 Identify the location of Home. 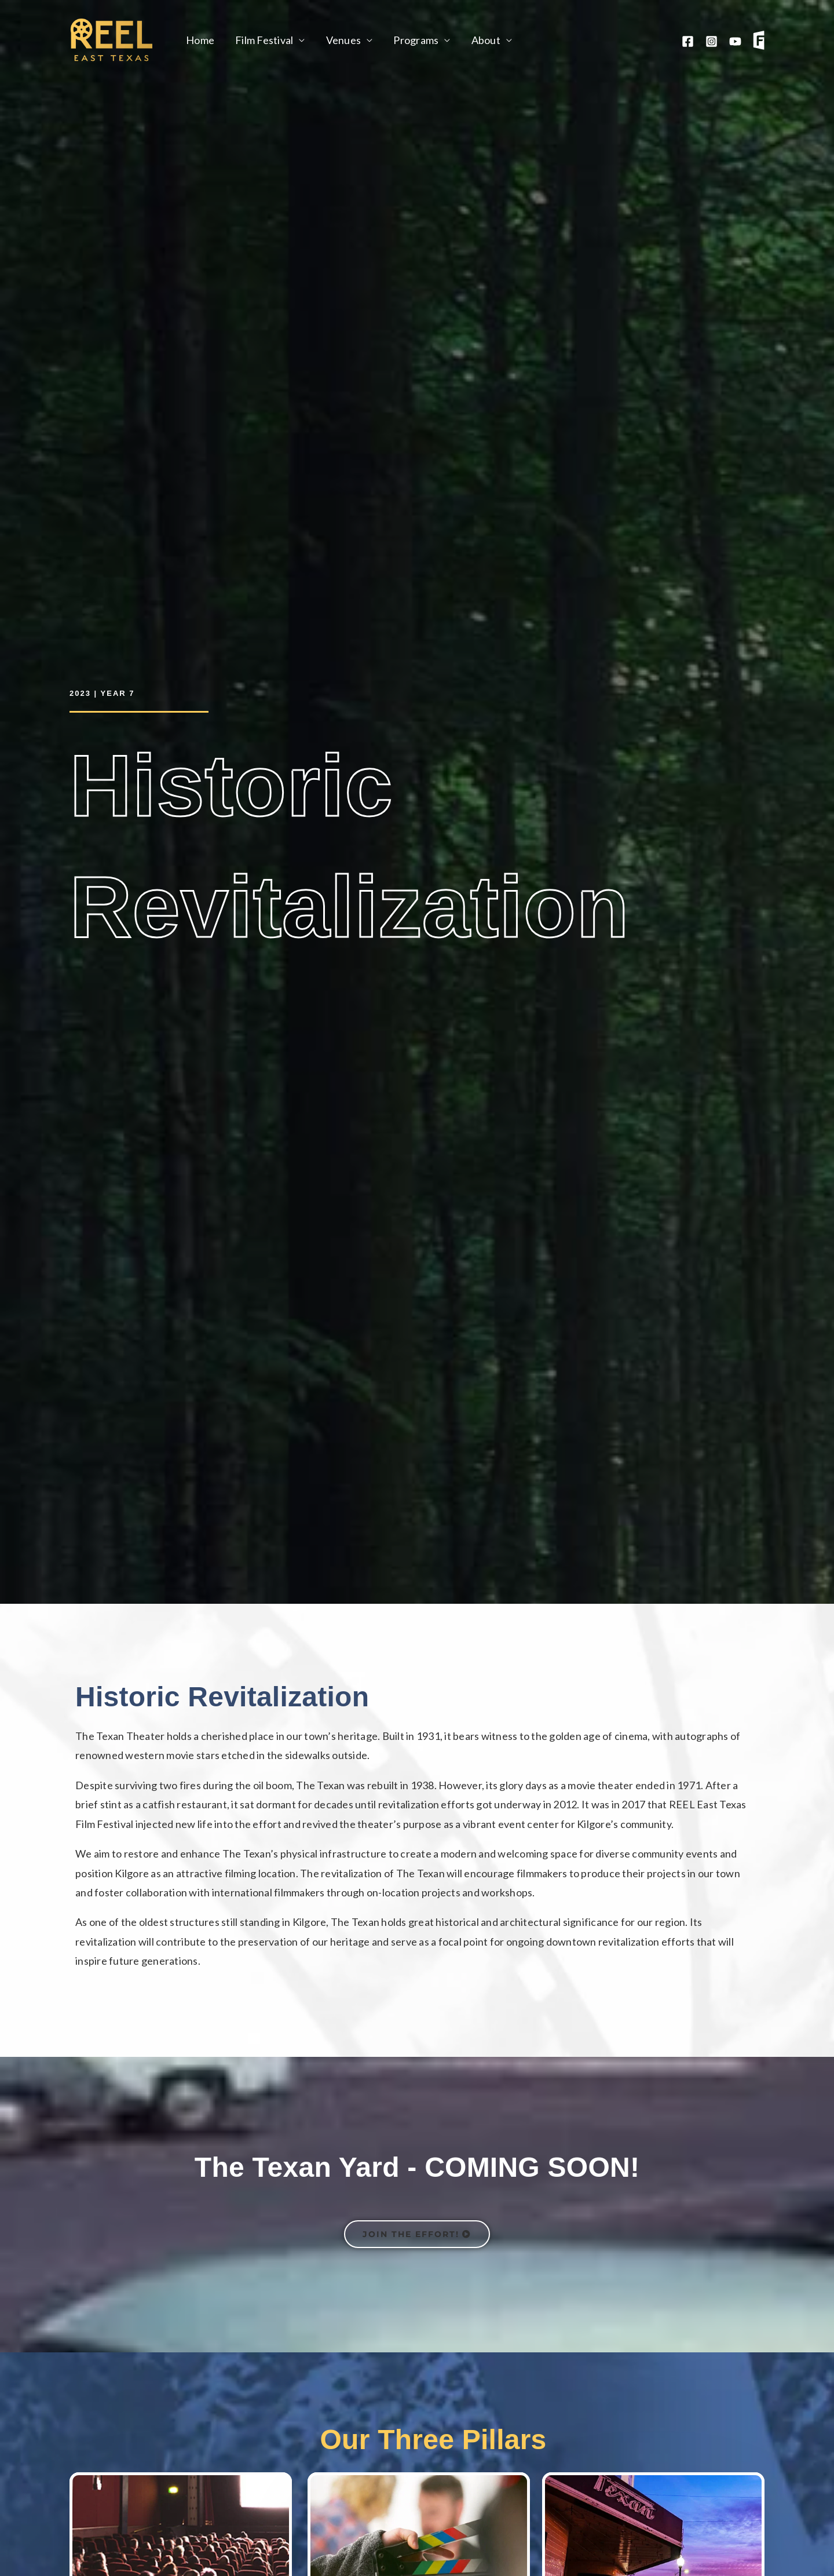
(200, 40).